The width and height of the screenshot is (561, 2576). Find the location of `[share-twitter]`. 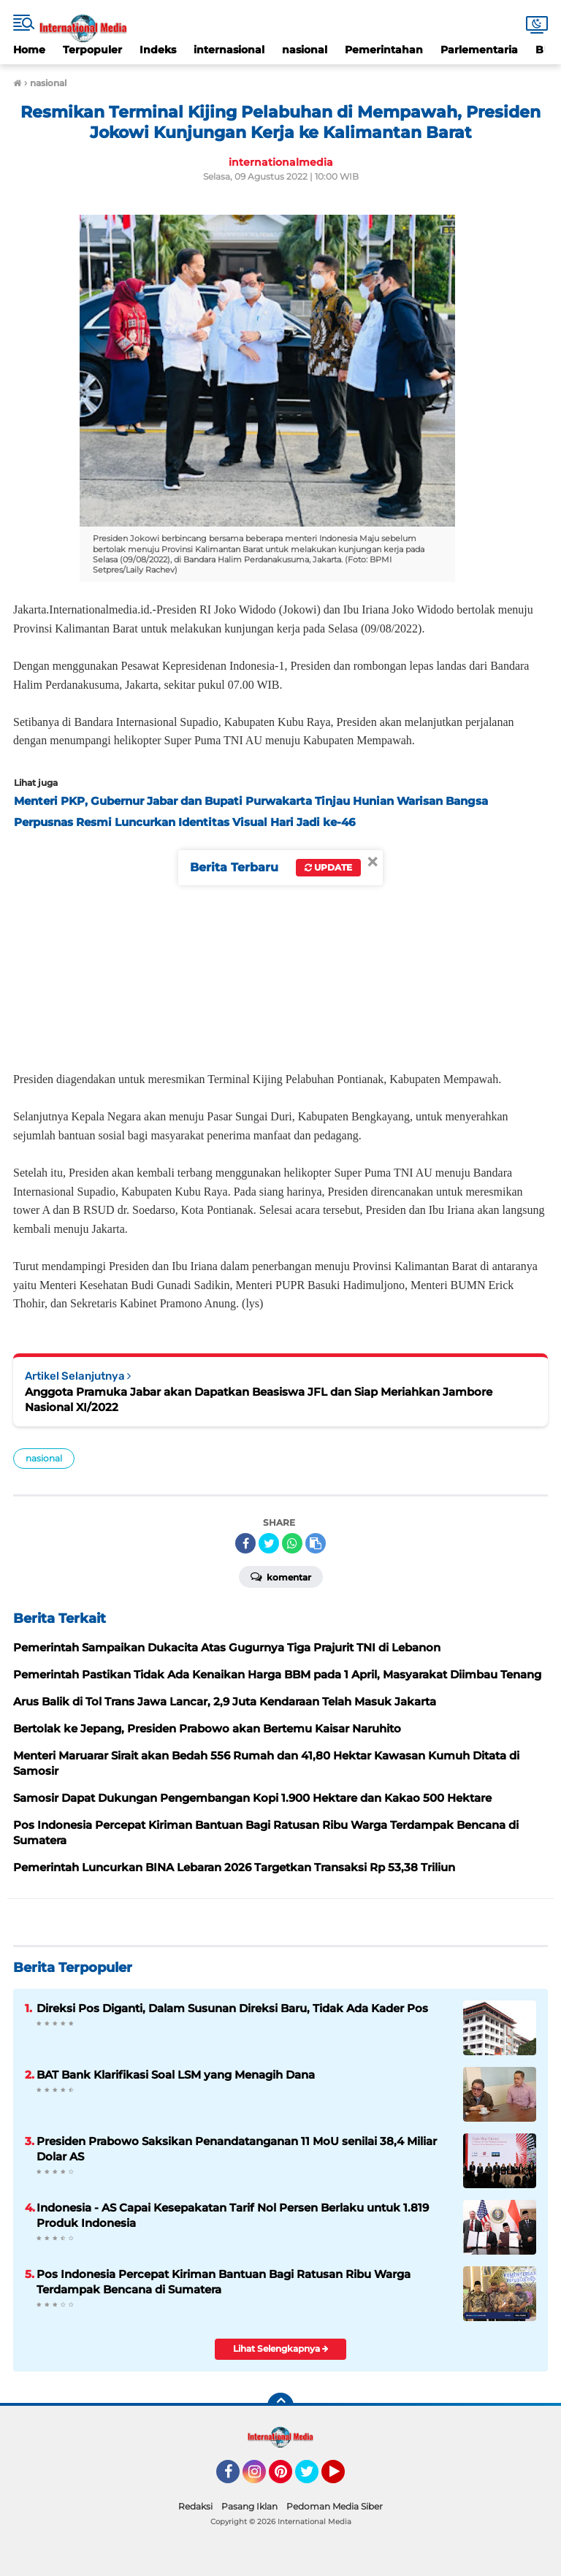

[share-twitter] is located at coordinates (269, 1543).